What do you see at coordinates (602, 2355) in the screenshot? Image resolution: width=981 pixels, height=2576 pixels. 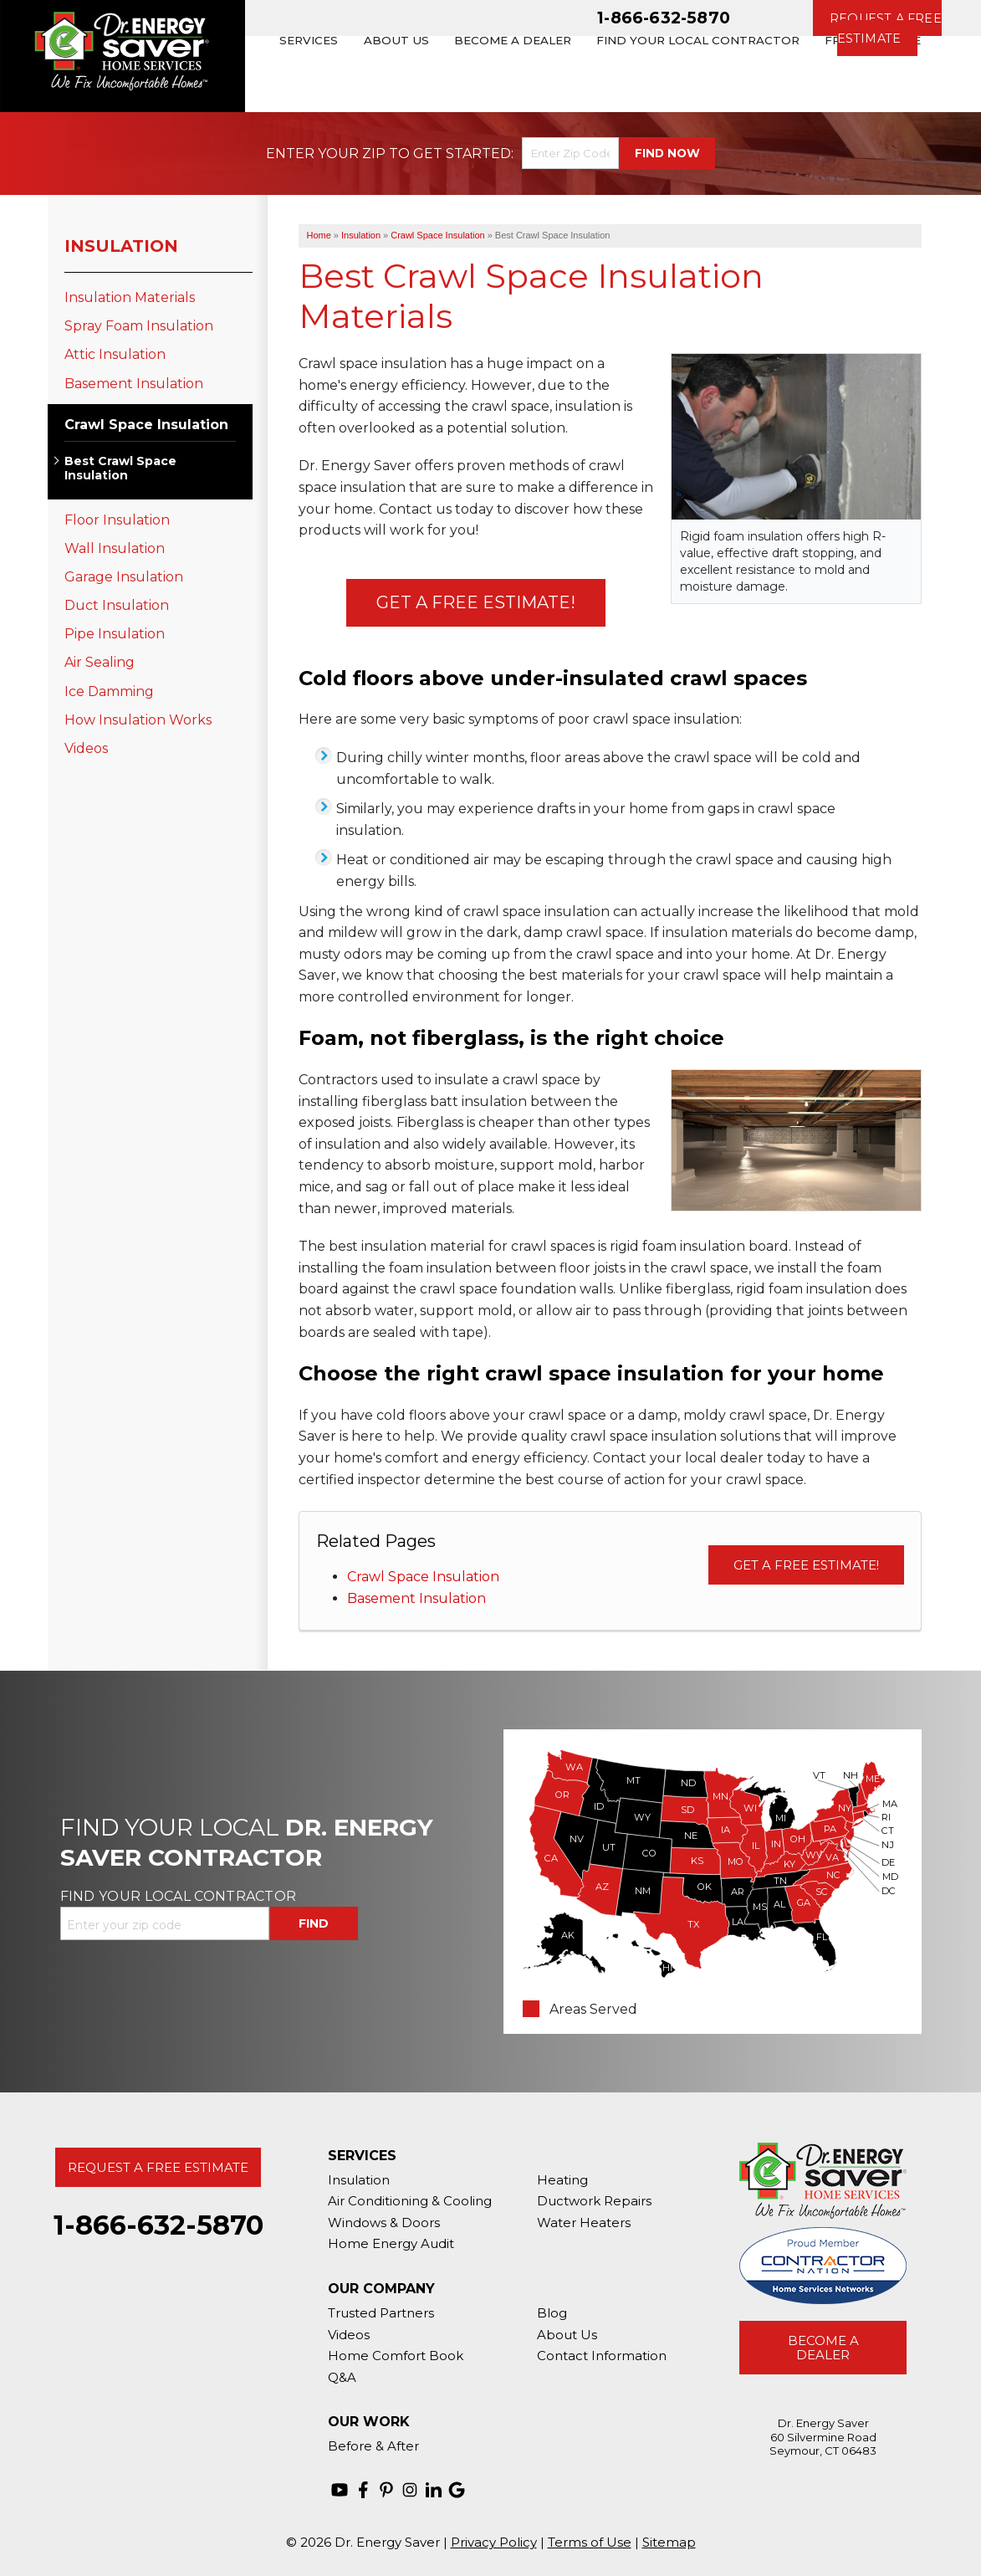 I see `Contact Information` at bounding box center [602, 2355].